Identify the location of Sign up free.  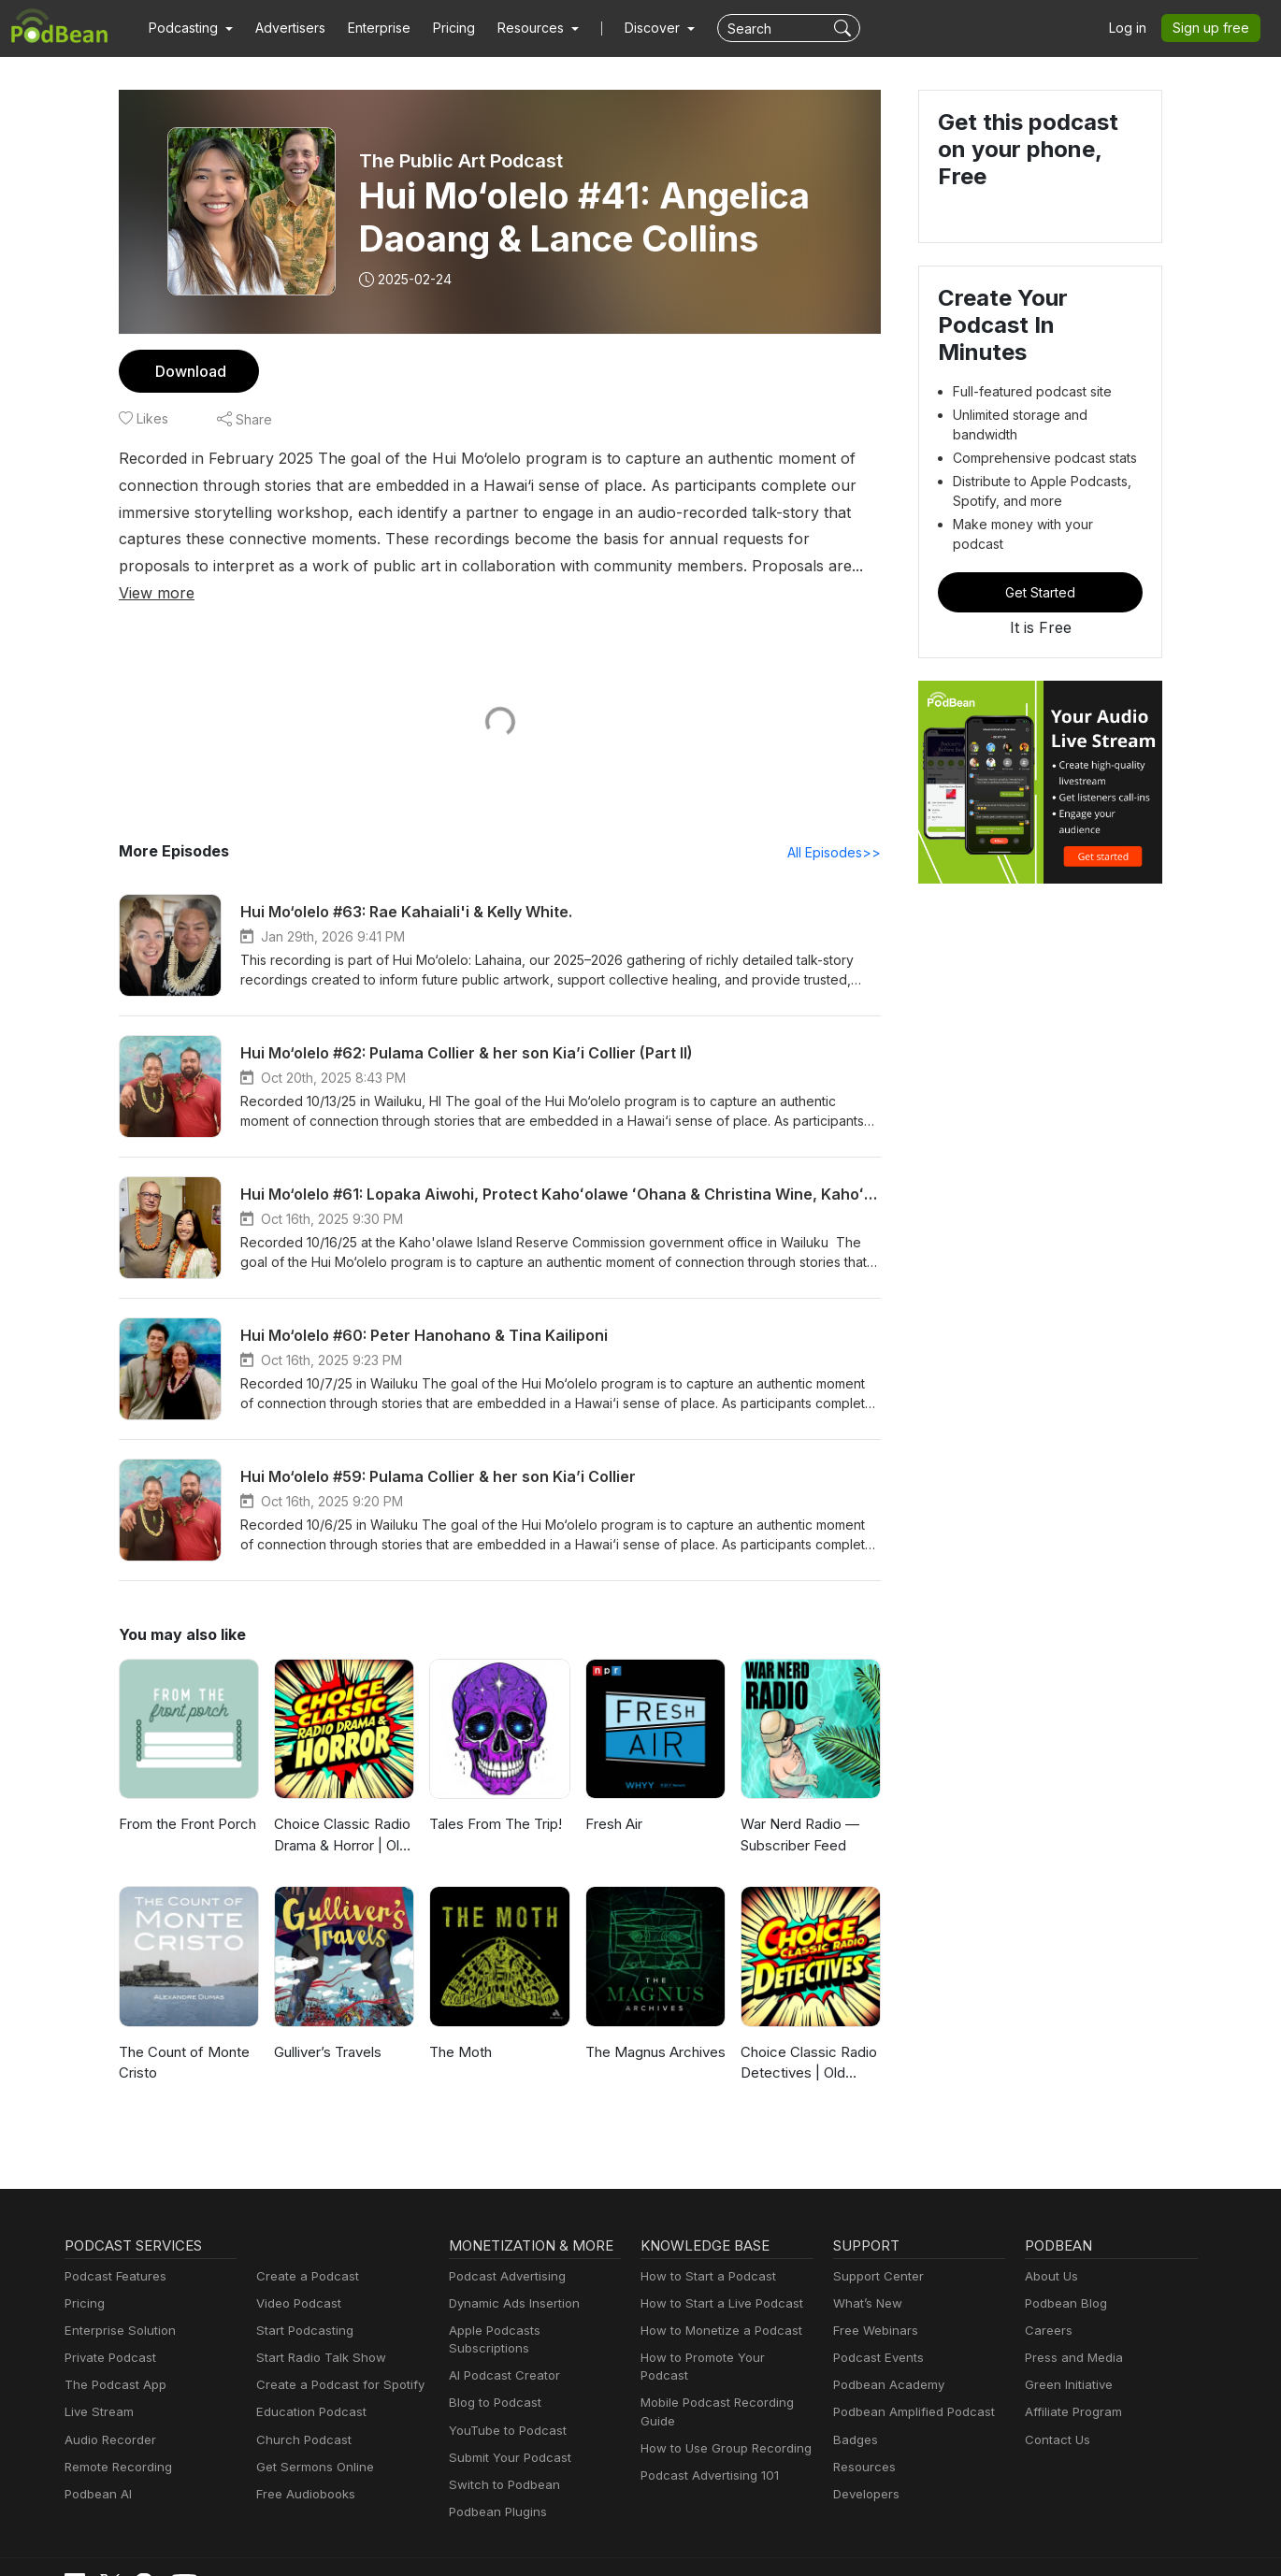
(1214, 28).